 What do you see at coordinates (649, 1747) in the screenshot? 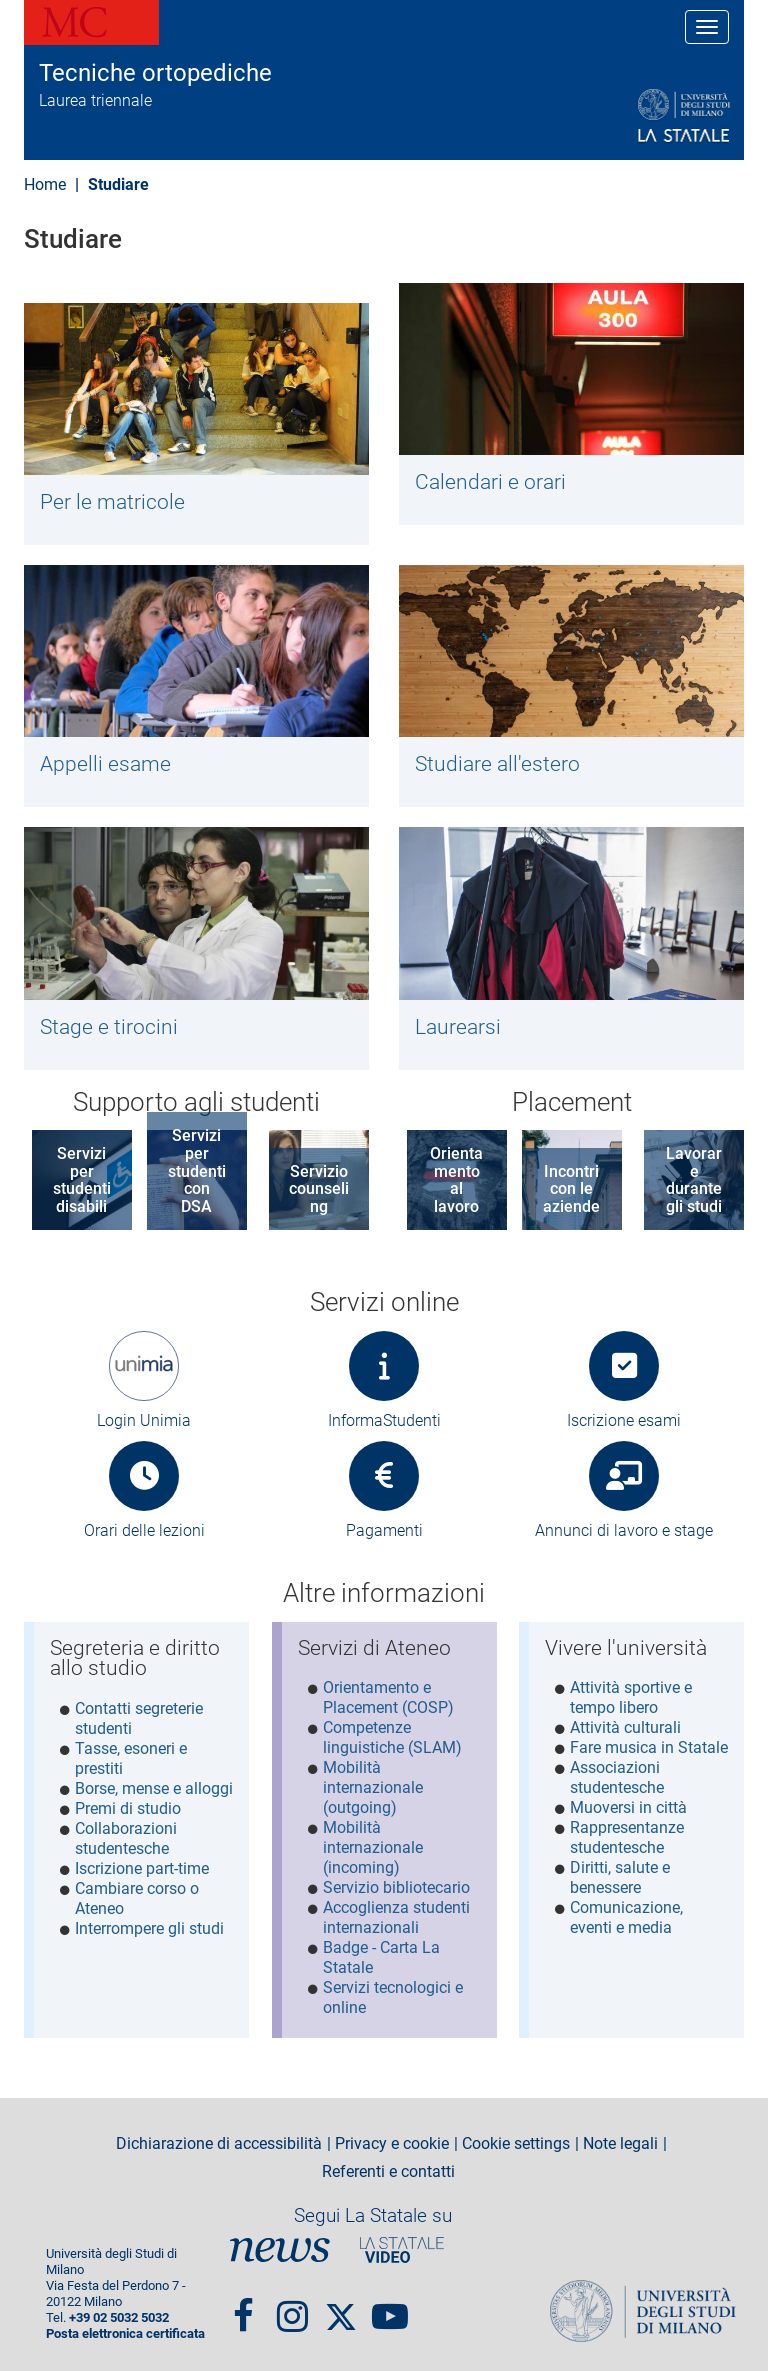
I see `Fare musica in Statale` at bounding box center [649, 1747].